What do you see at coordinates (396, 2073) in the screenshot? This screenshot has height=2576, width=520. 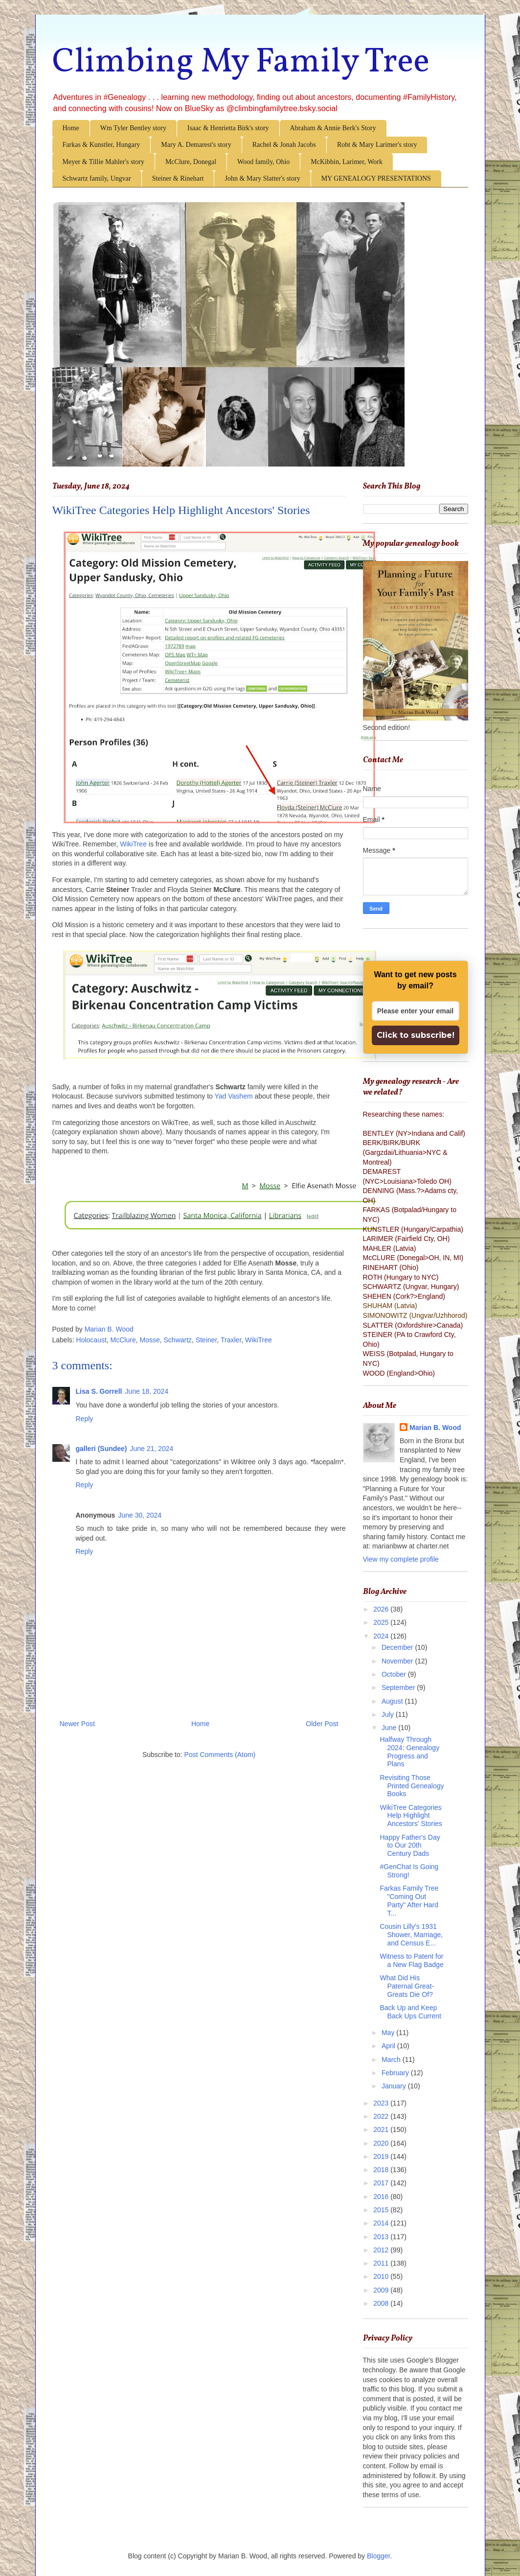 I see `February` at bounding box center [396, 2073].